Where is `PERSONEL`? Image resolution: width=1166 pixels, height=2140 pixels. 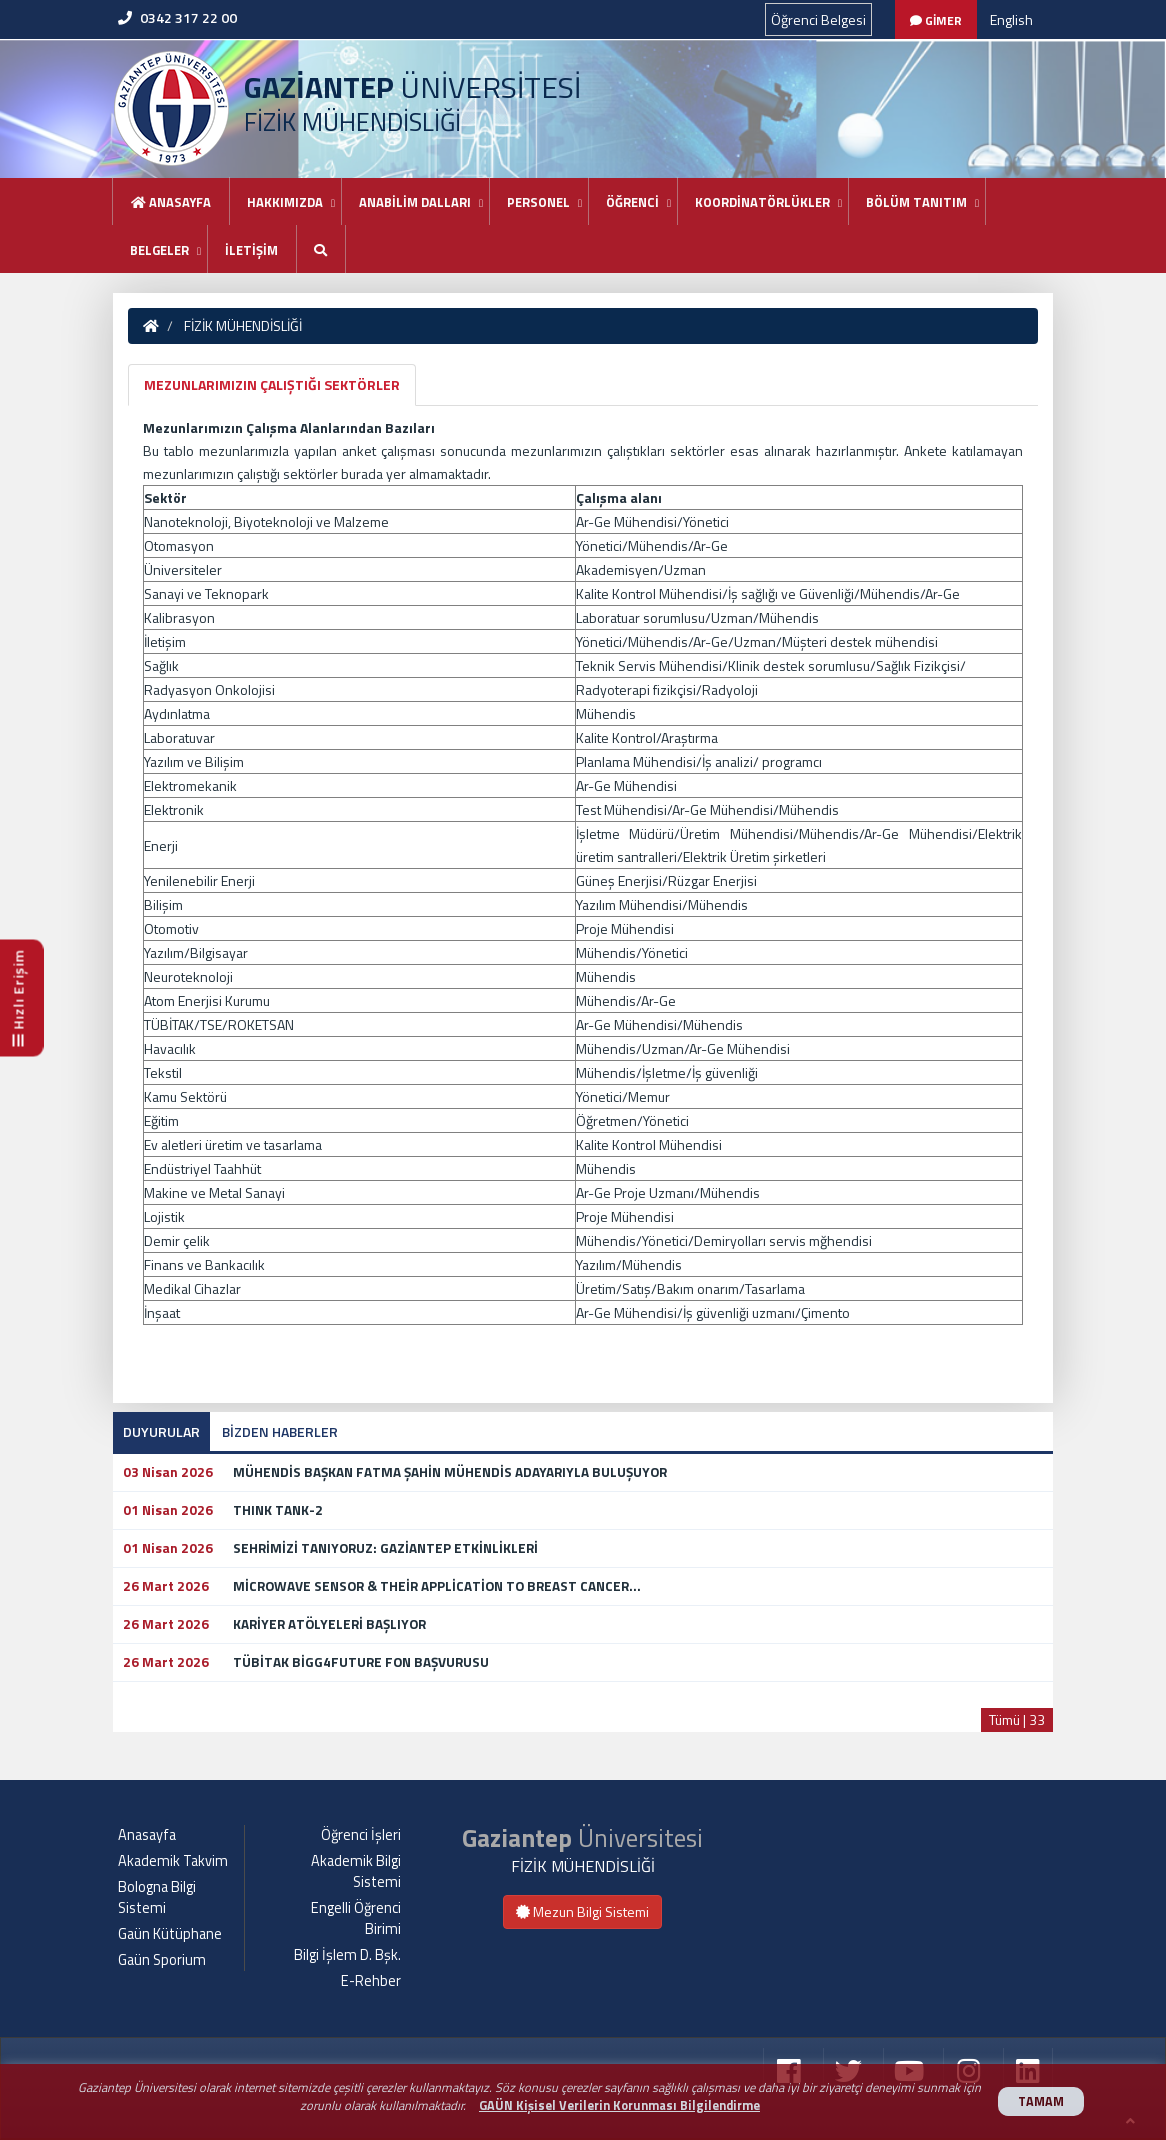 PERSONEL is located at coordinates (538, 202).